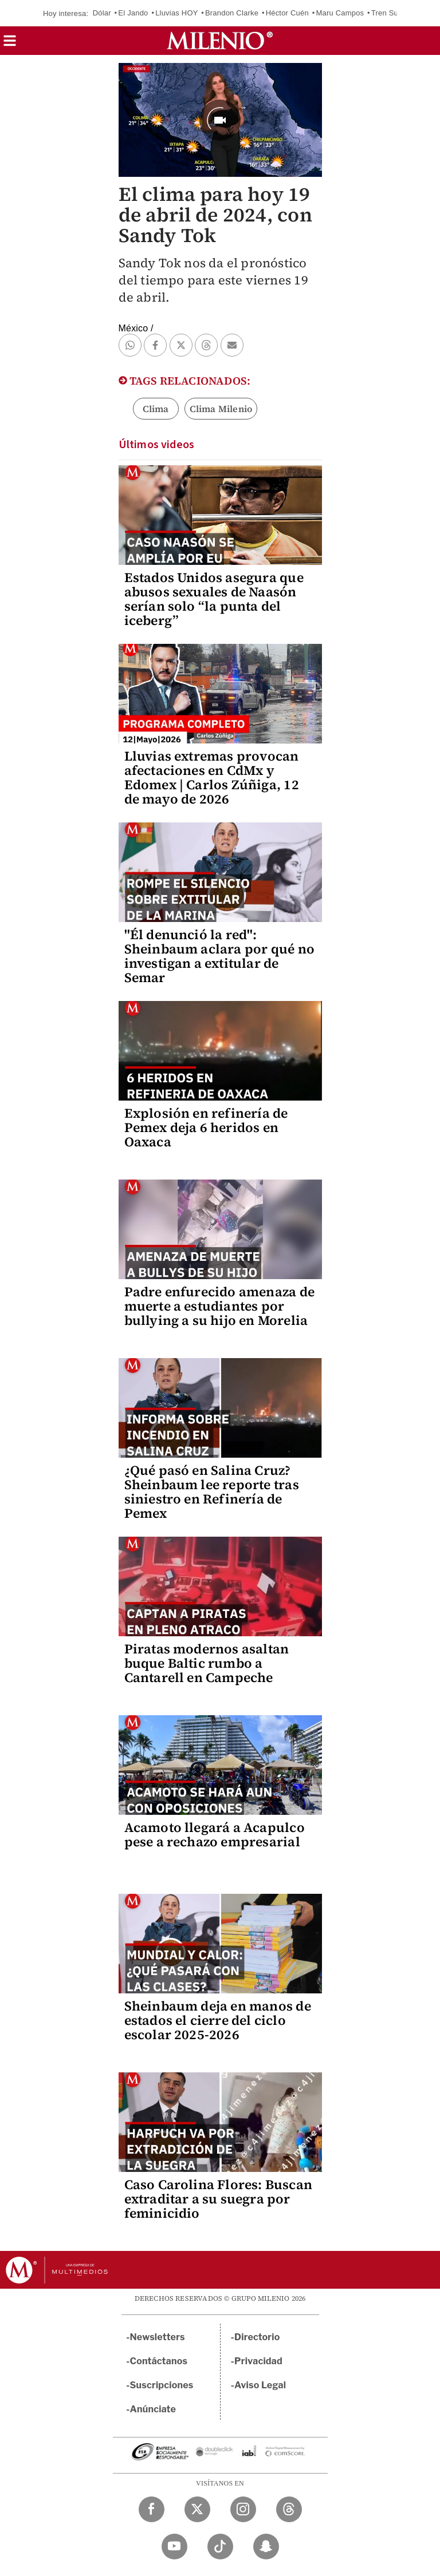 The width and height of the screenshot is (440, 2576). Describe the element at coordinates (157, 2337) in the screenshot. I see `Newsletters` at that location.